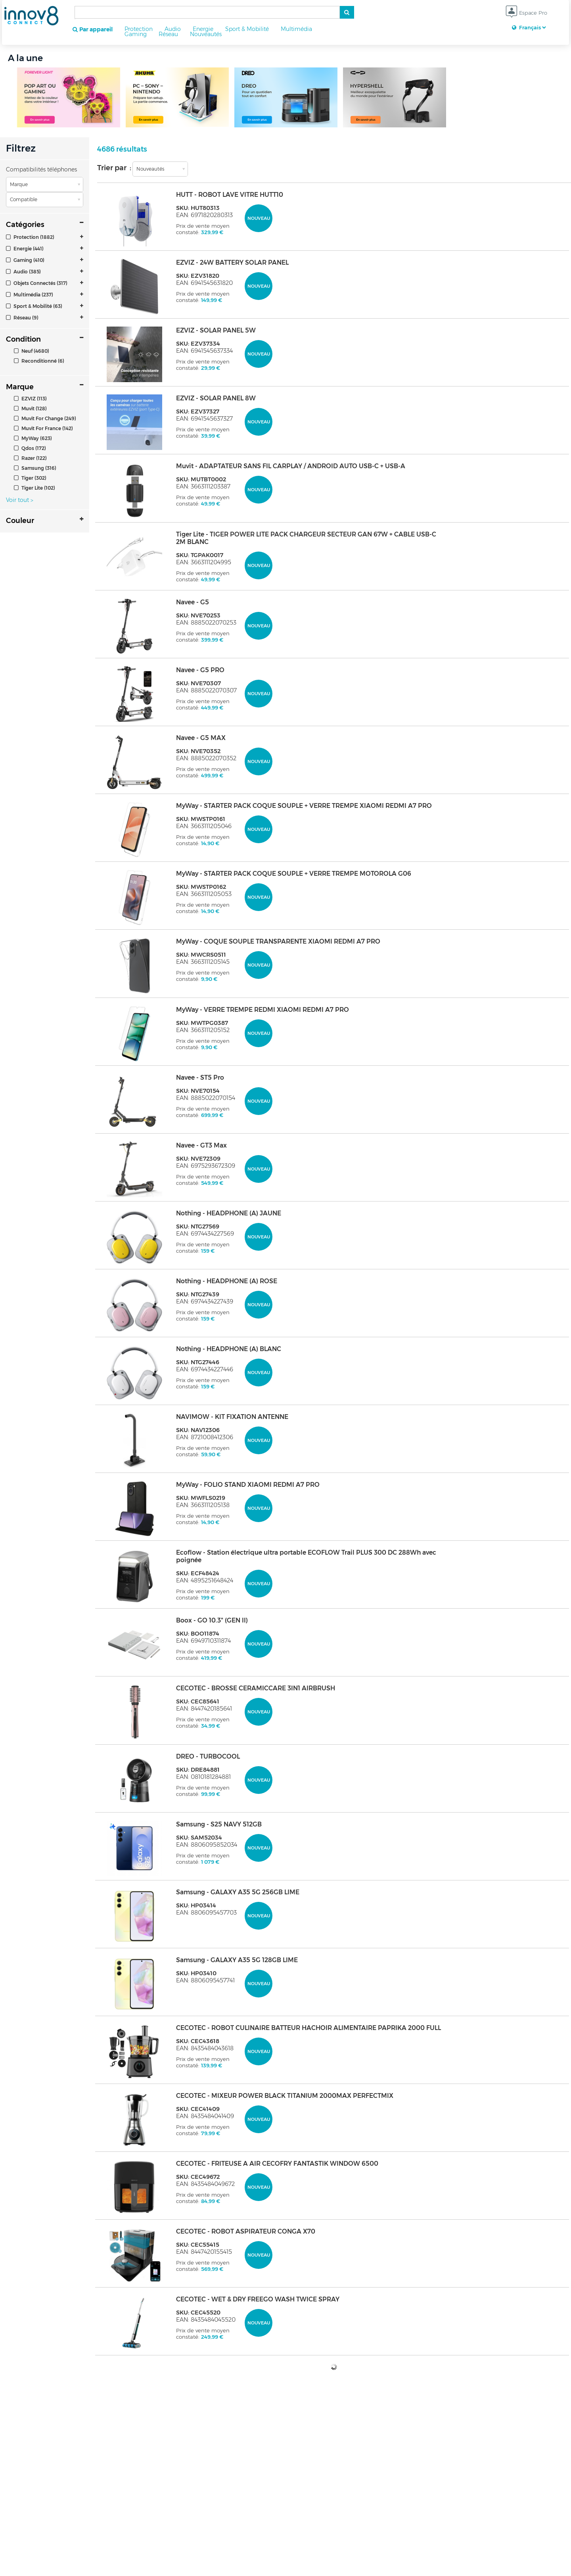 This screenshot has width=571, height=2576. What do you see at coordinates (29, 295) in the screenshot?
I see `Multimédia (237)` at bounding box center [29, 295].